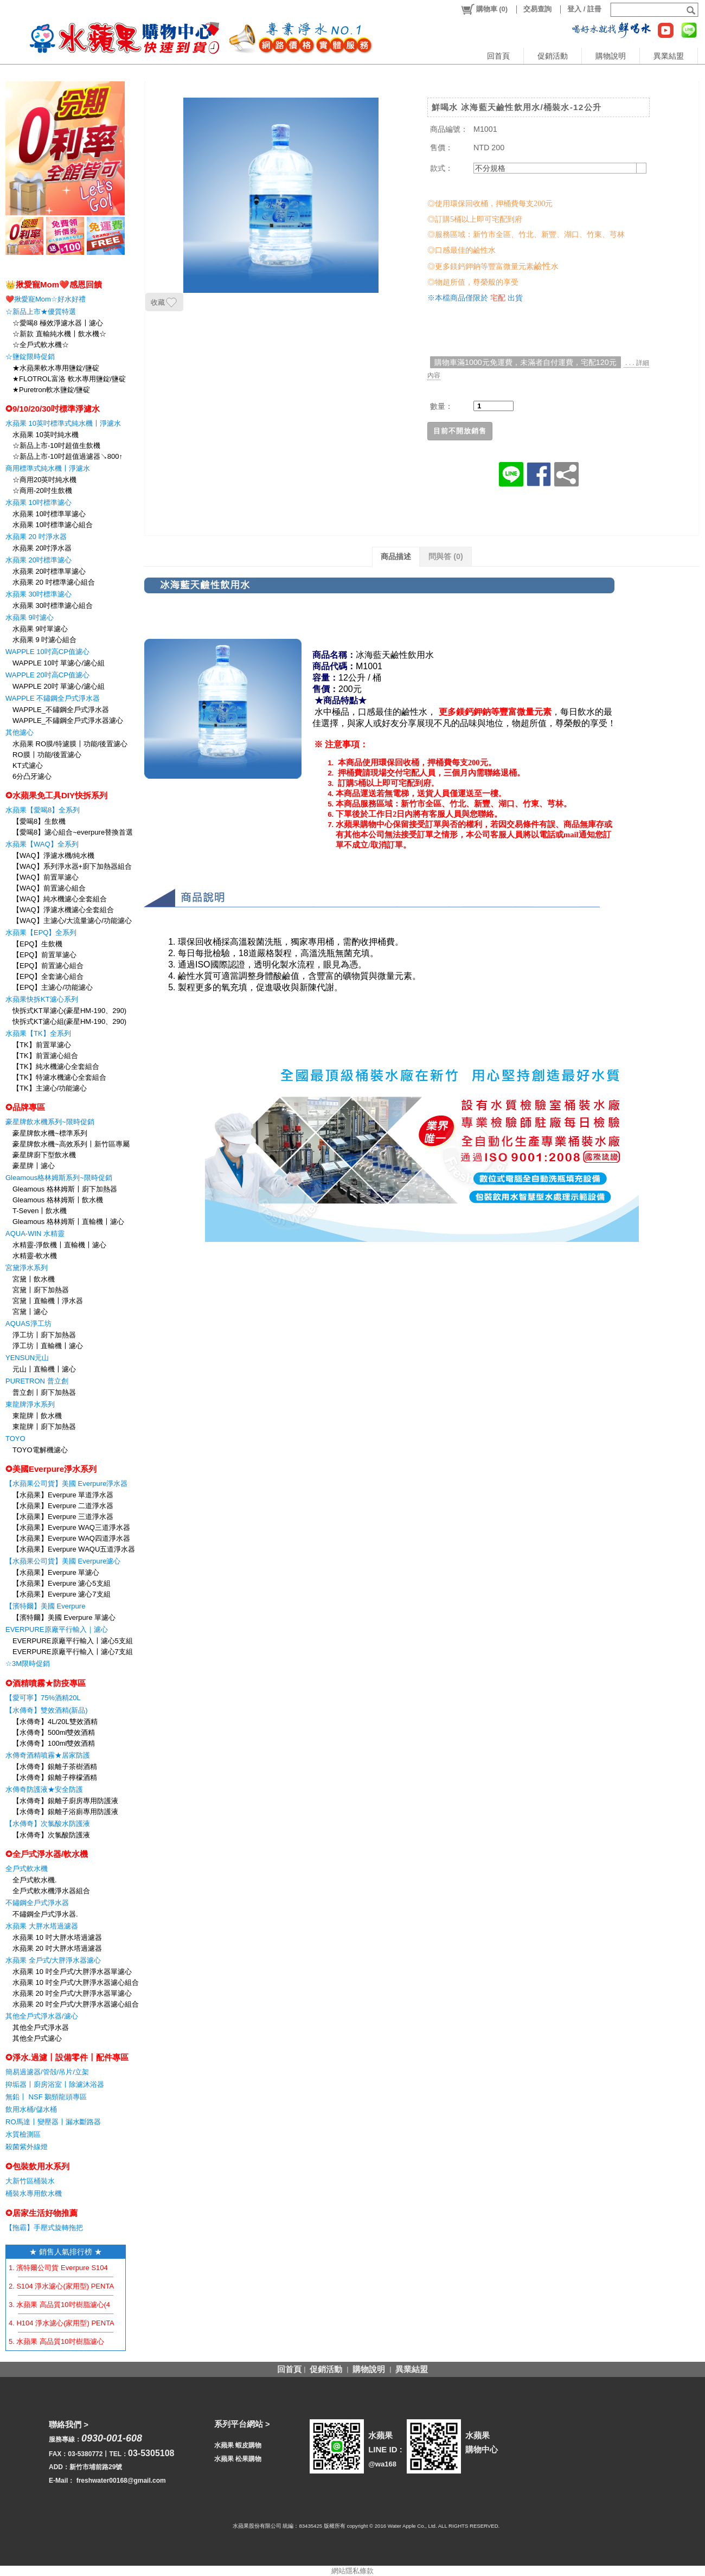  I want to click on 【水傳奇】雙效酒精(新品), so click(46, 1710).